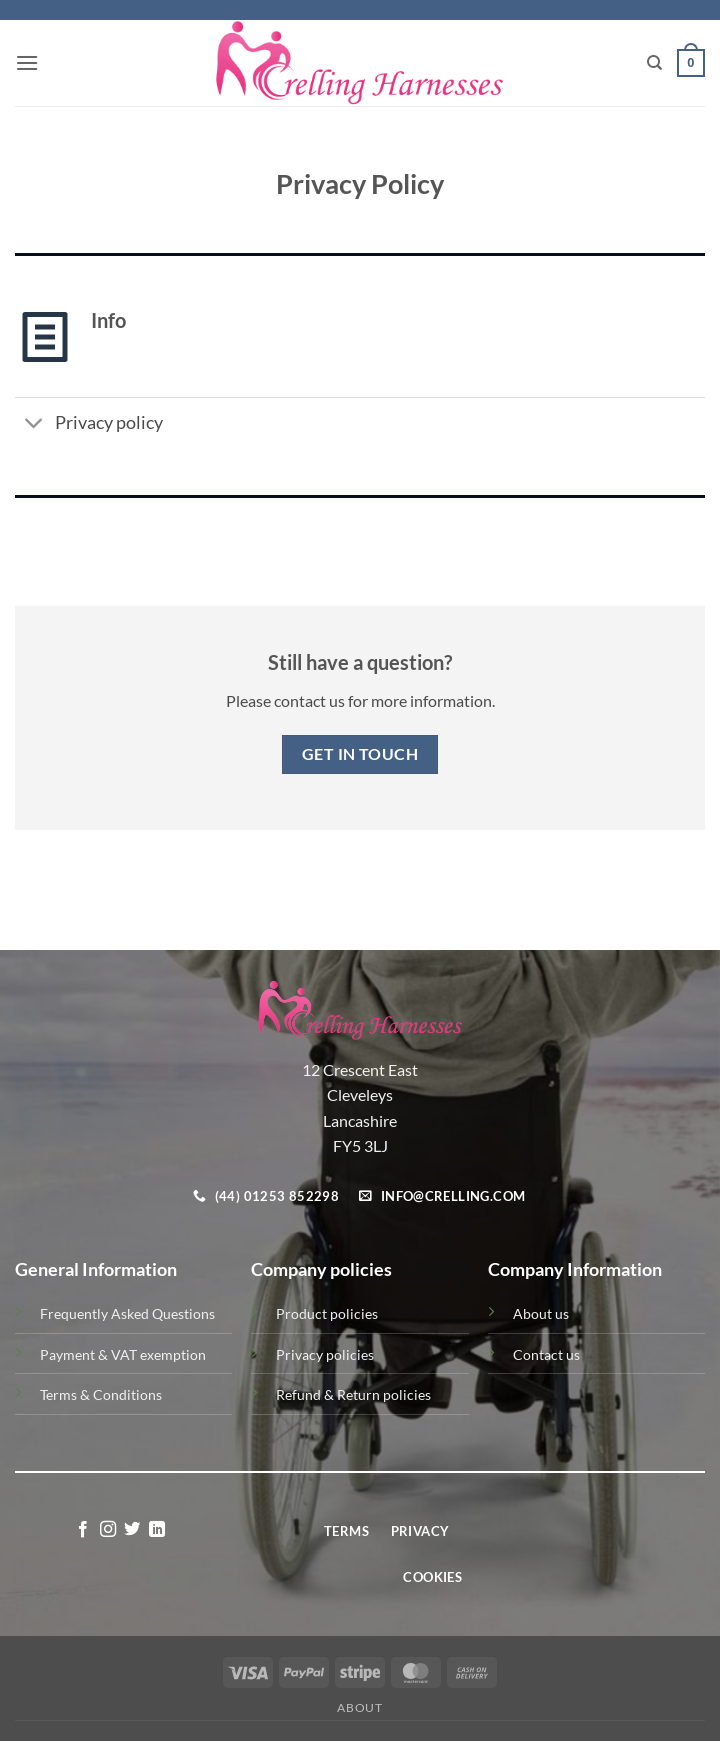 The width and height of the screenshot is (720, 1741). Describe the element at coordinates (83, 1530) in the screenshot. I see `[Follow on Facebook]` at that location.